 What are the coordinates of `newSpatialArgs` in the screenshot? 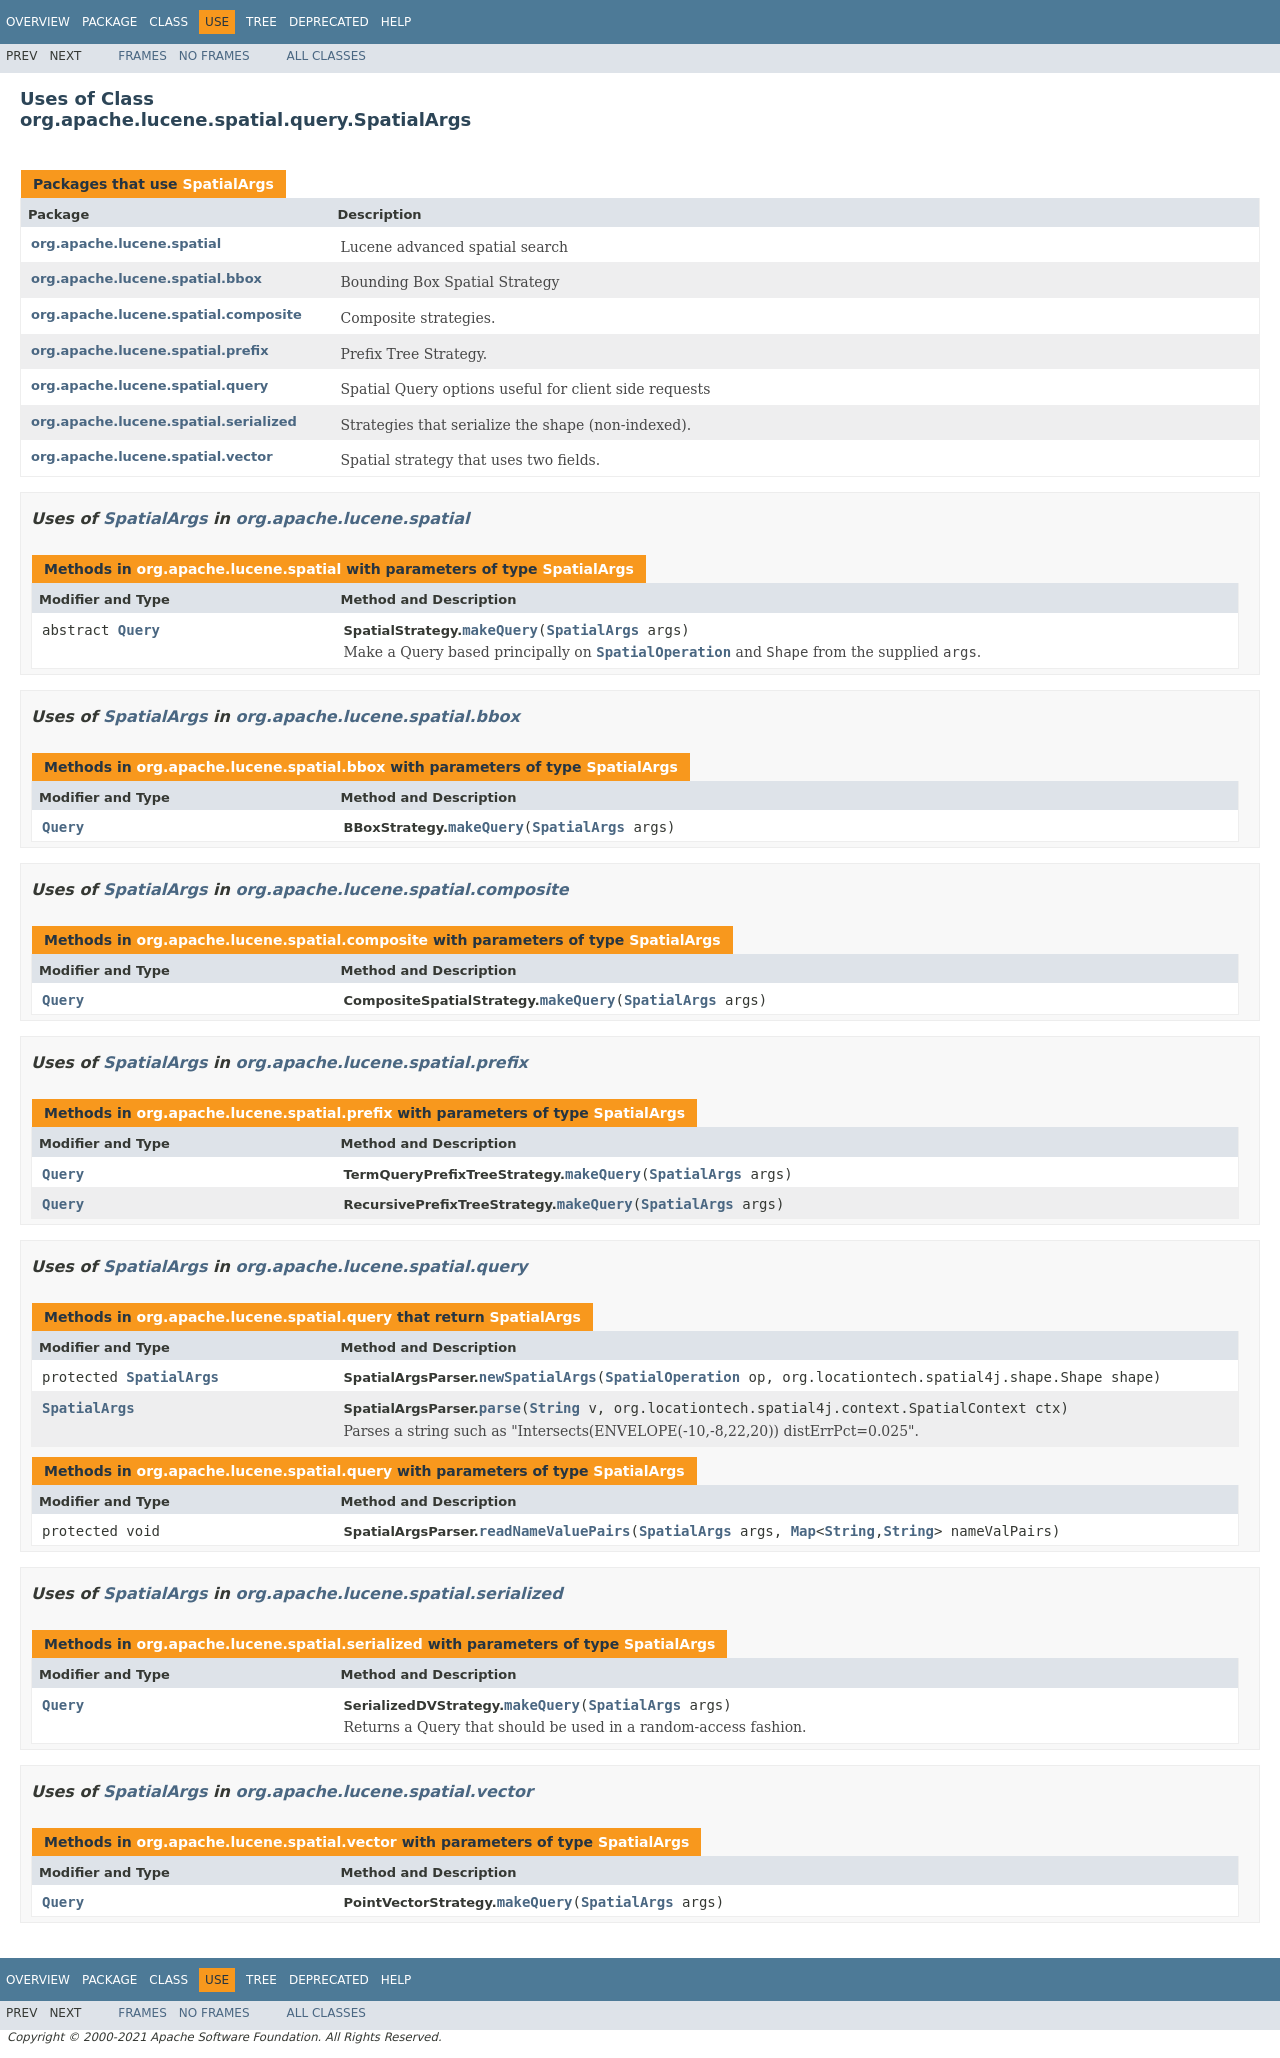 It's located at (538, 1377).